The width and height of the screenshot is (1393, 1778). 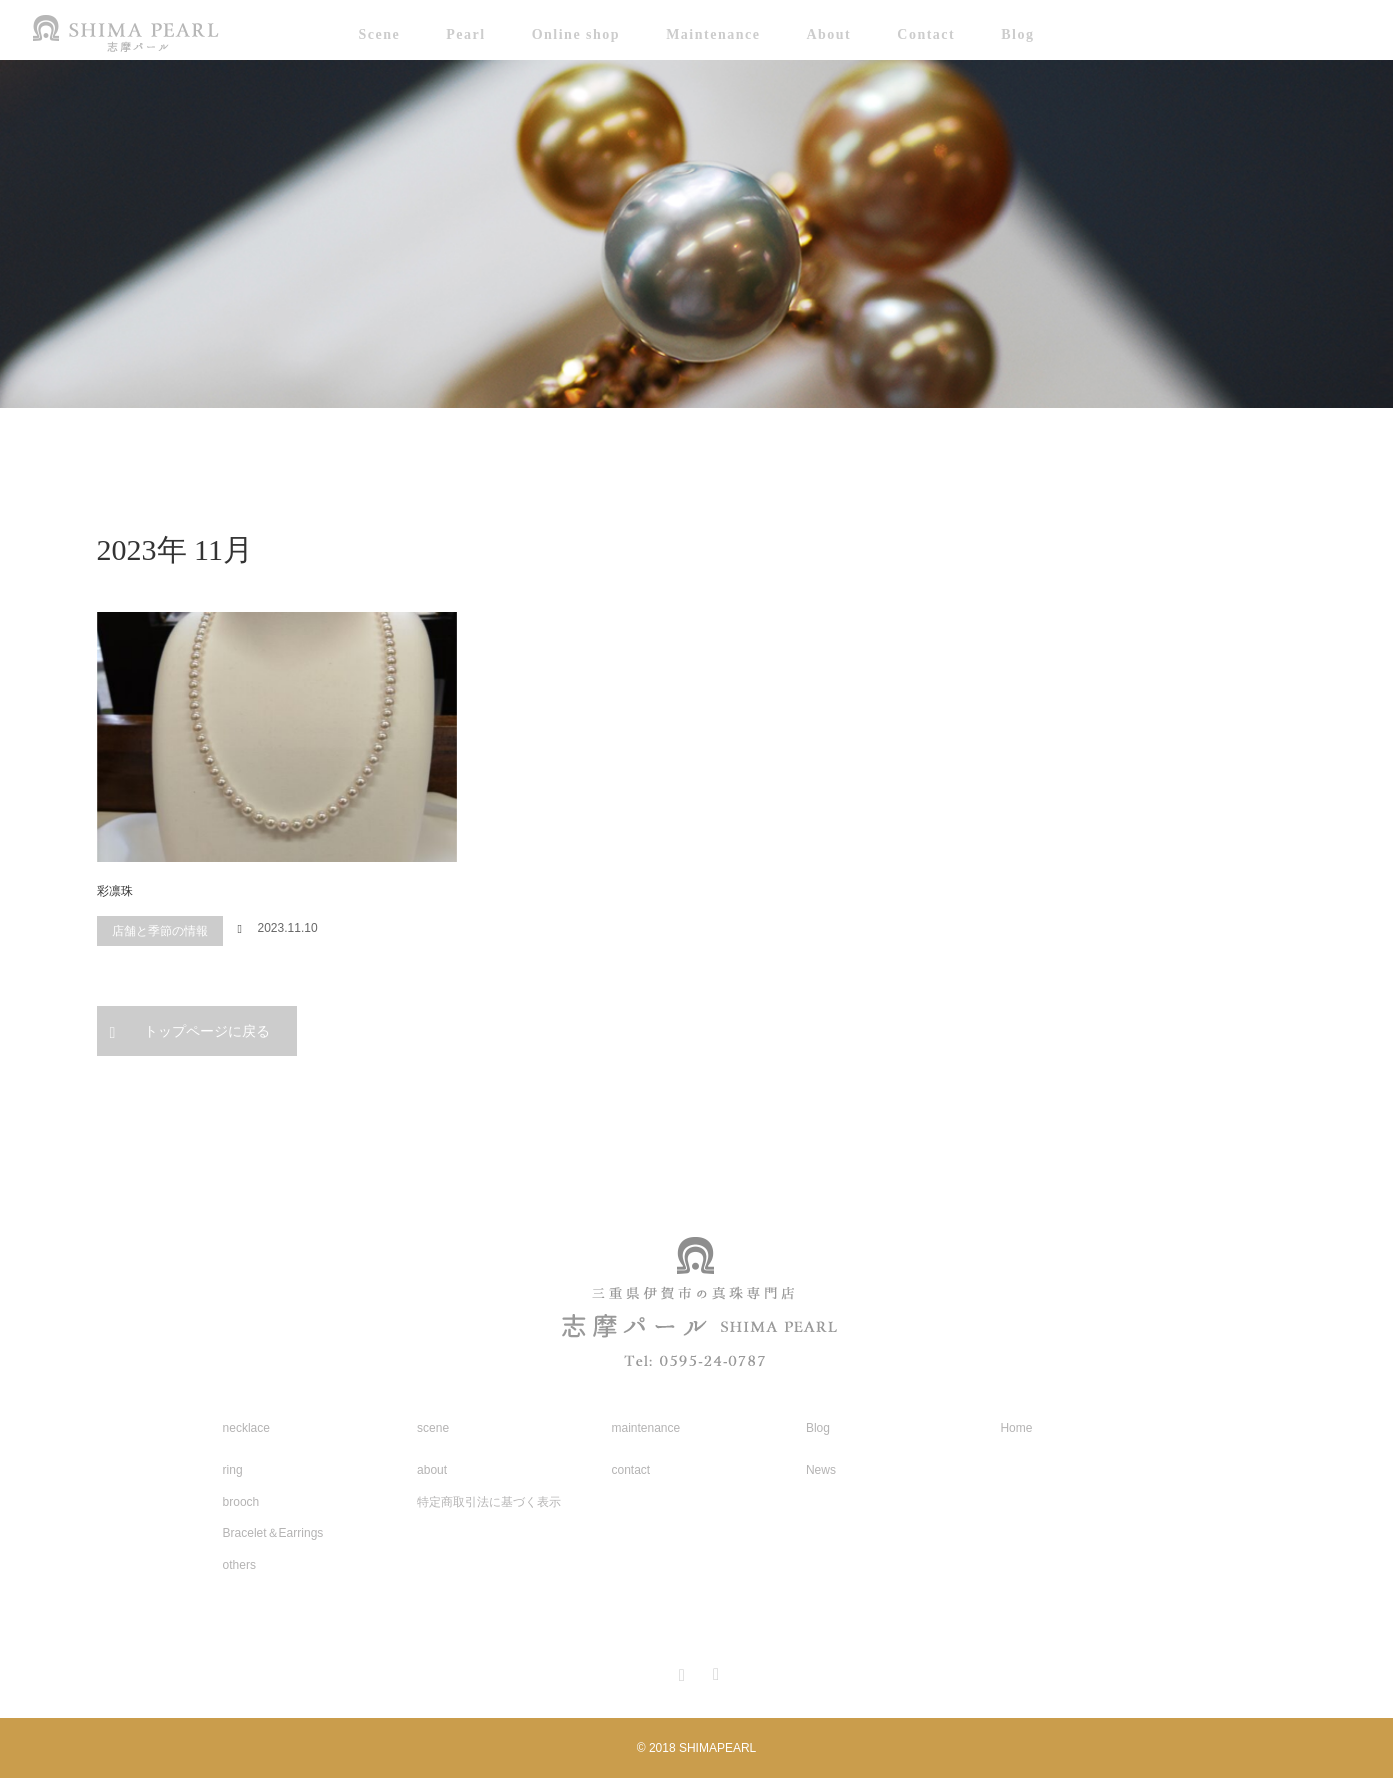 What do you see at coordinates (433, 1428) in the screenshot?
I see `scene` at bounding box center [433, 1428].